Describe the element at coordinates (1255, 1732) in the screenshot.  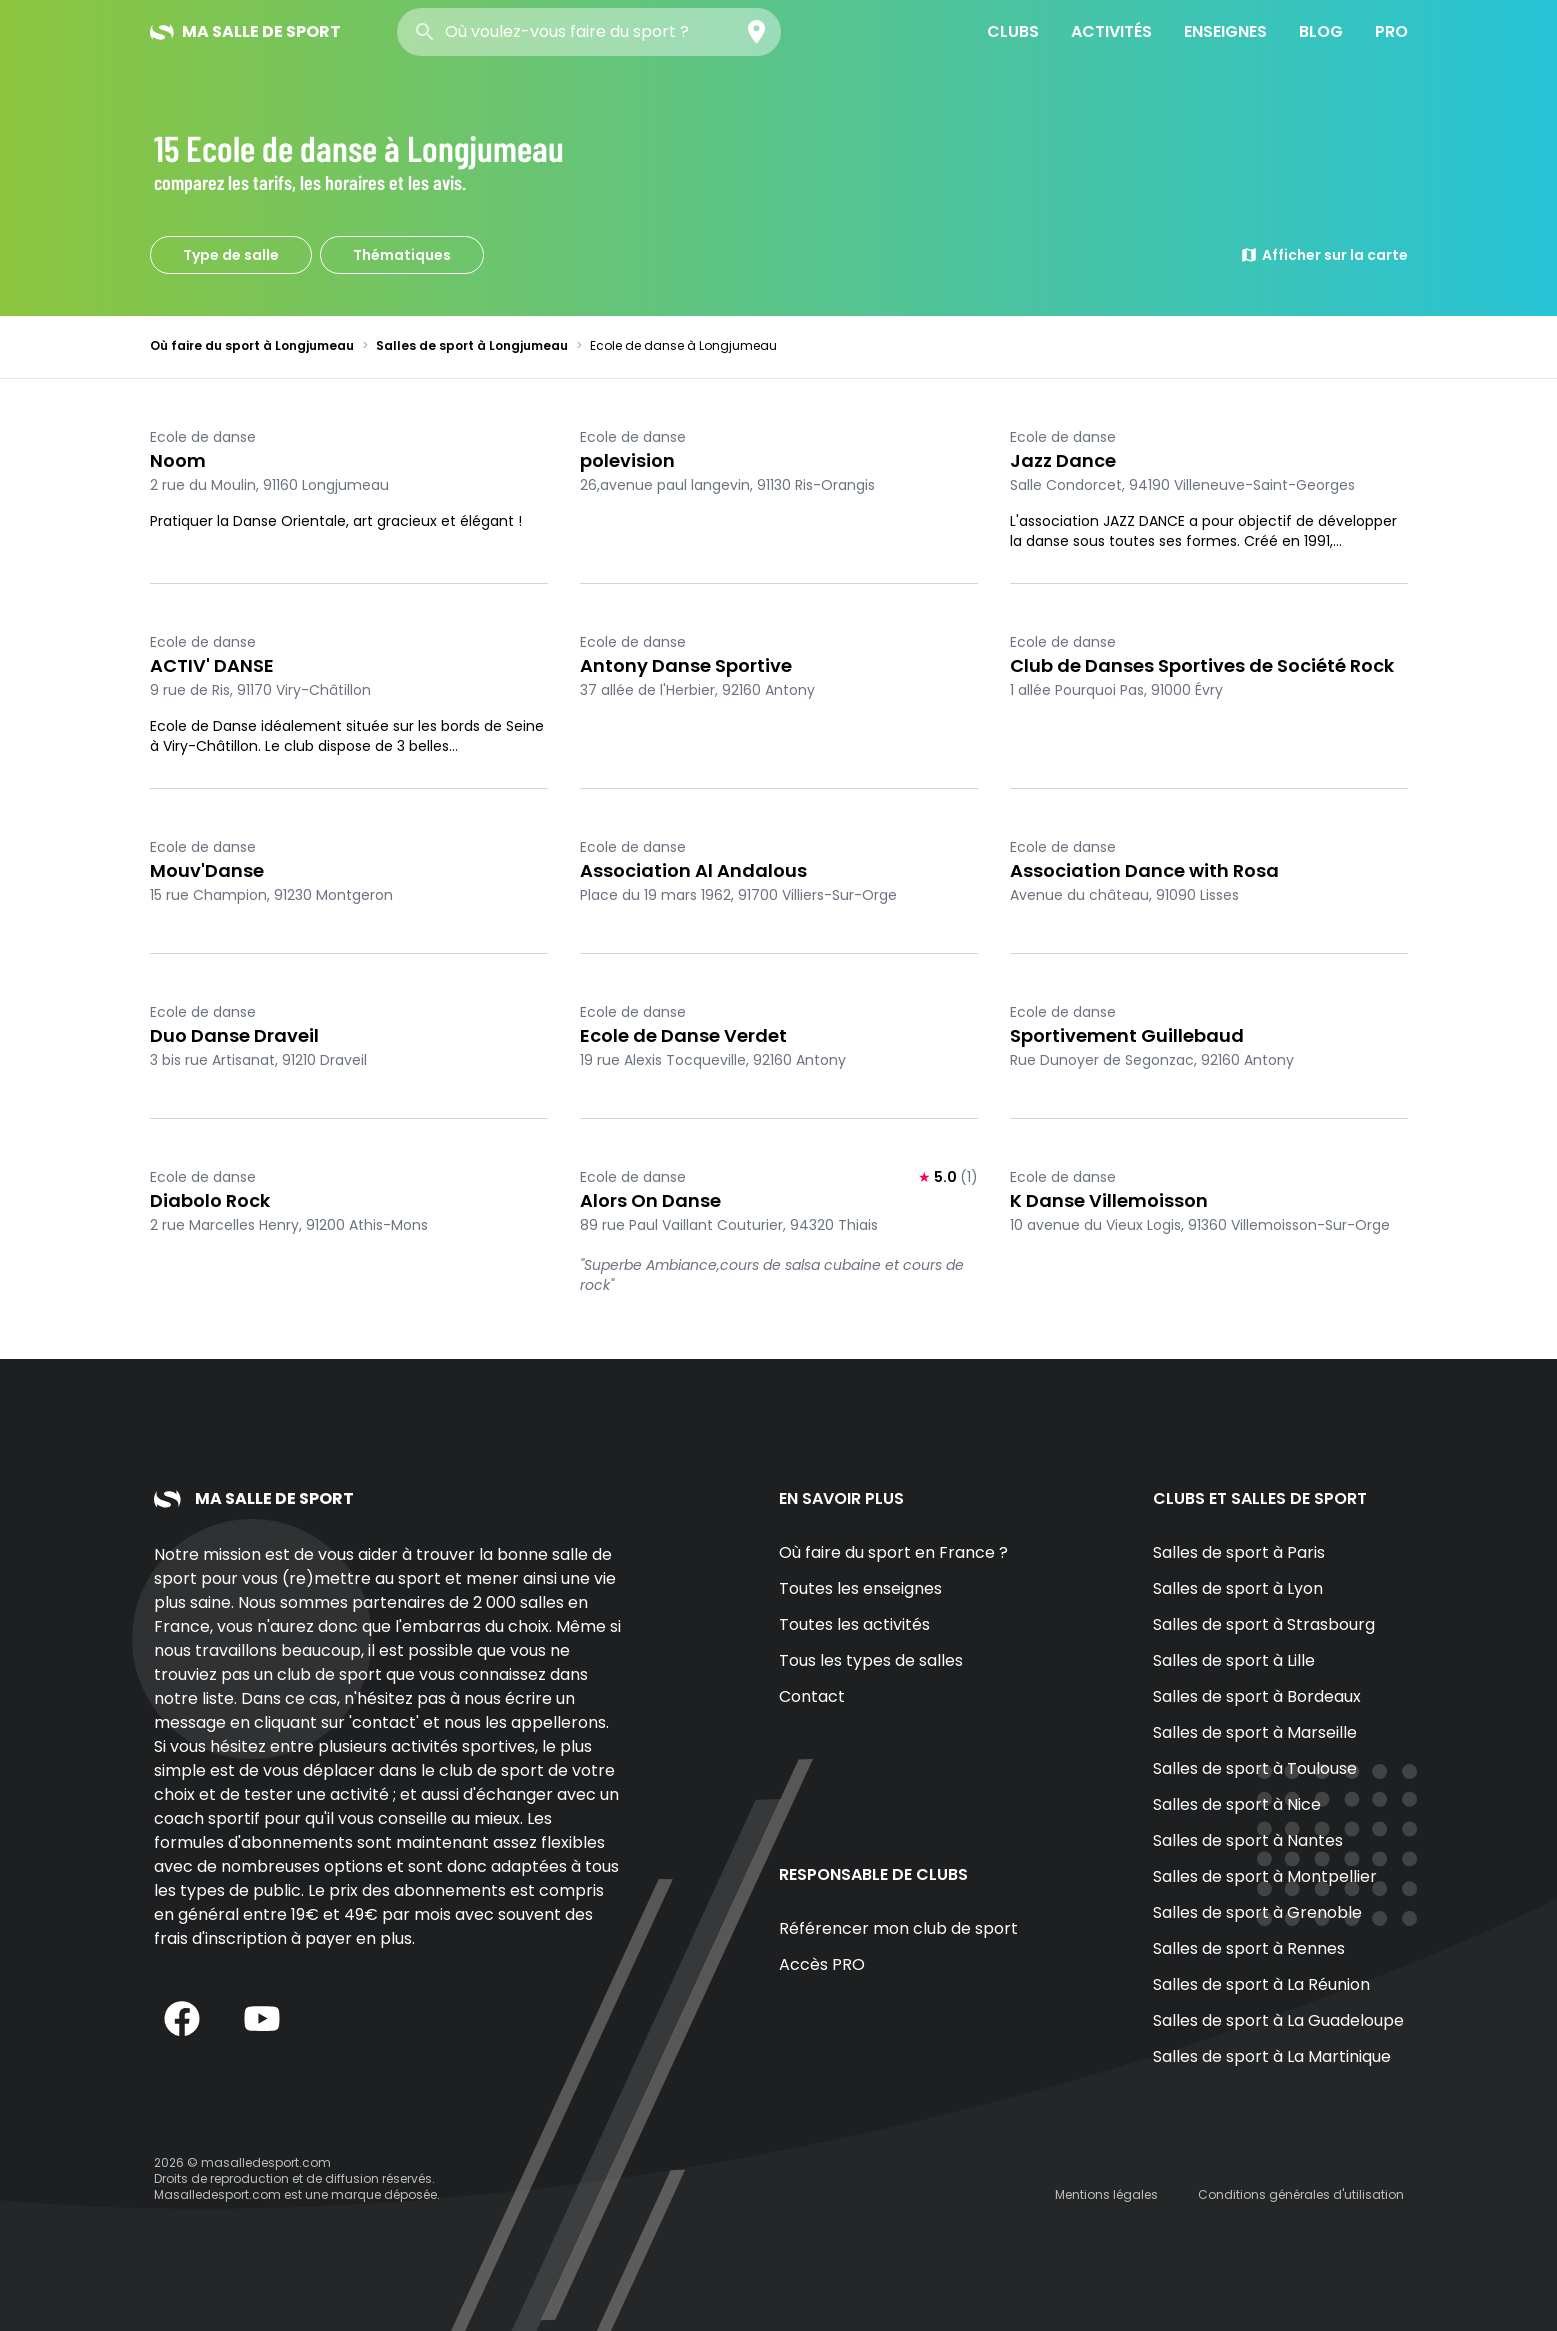
I see `Salles de sport à Marseille` at that location.